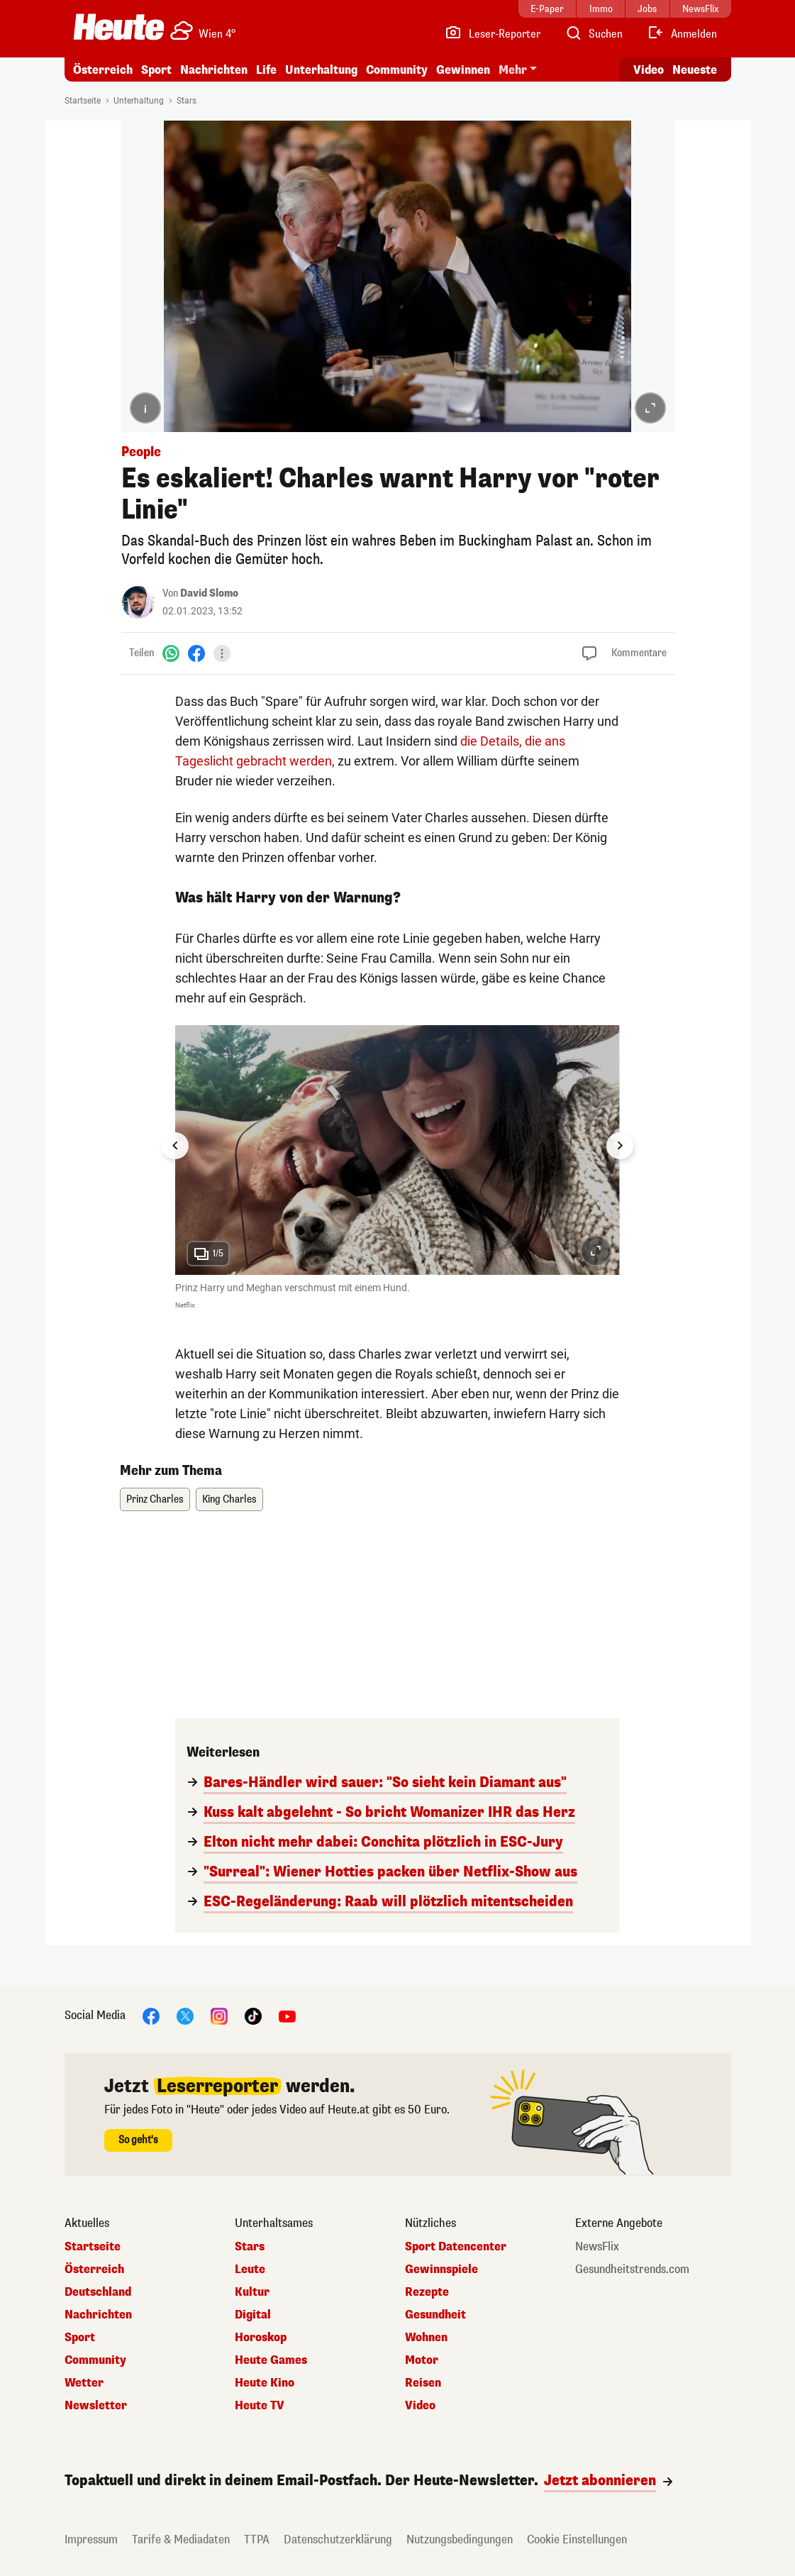 The height and width of the screenshot is (2576, 795). What do you see at coordinates (266, 69) in the screenshot?
I see `Life` at bounding box center [266, 69].